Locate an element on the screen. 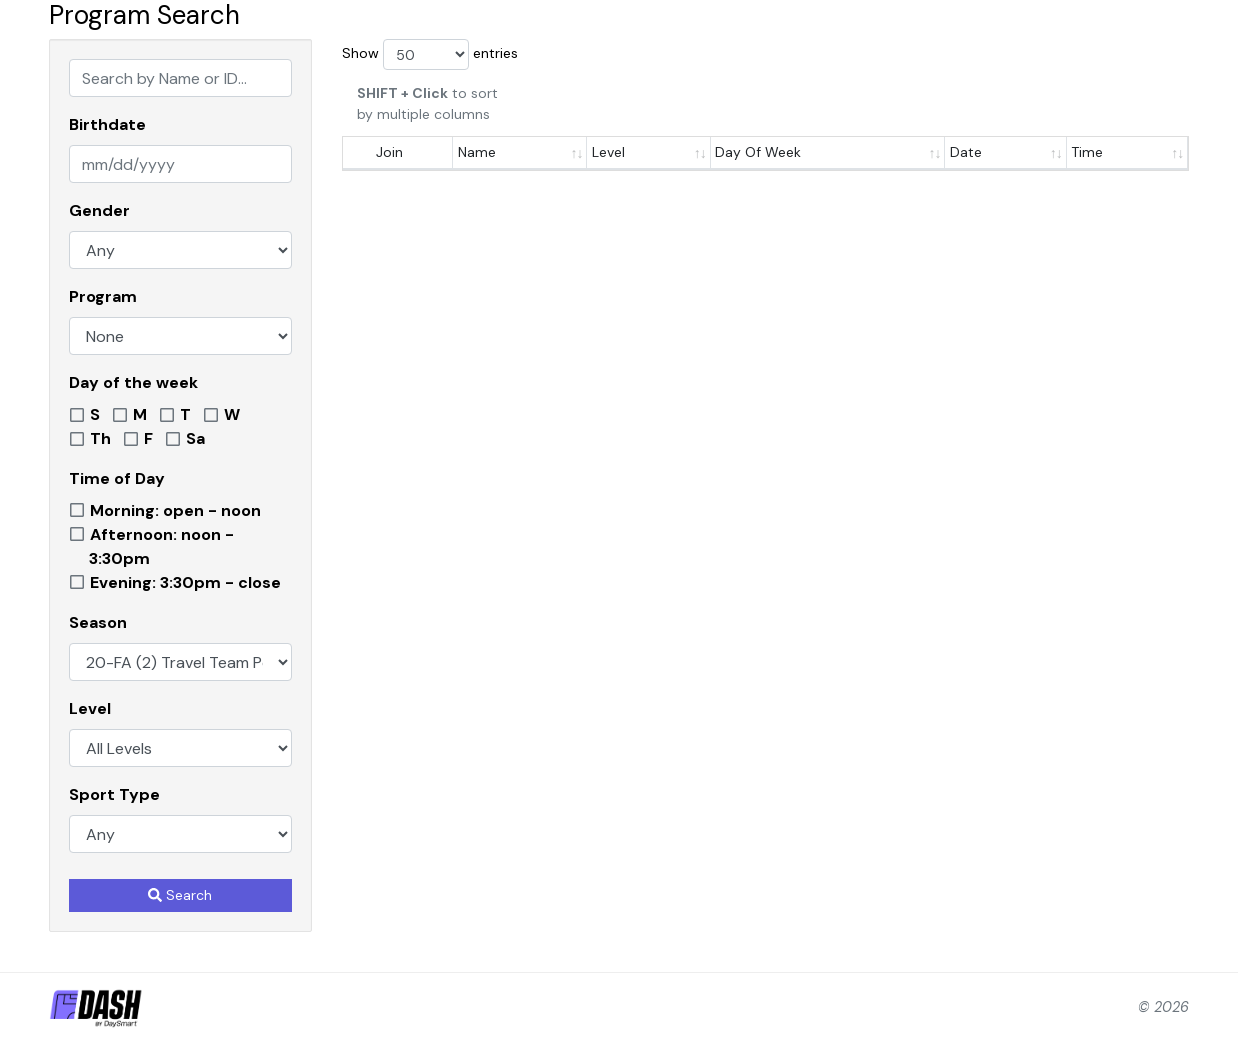 The image size is (1238, 1048). Day Of Week is located at coordinates (758, 152).